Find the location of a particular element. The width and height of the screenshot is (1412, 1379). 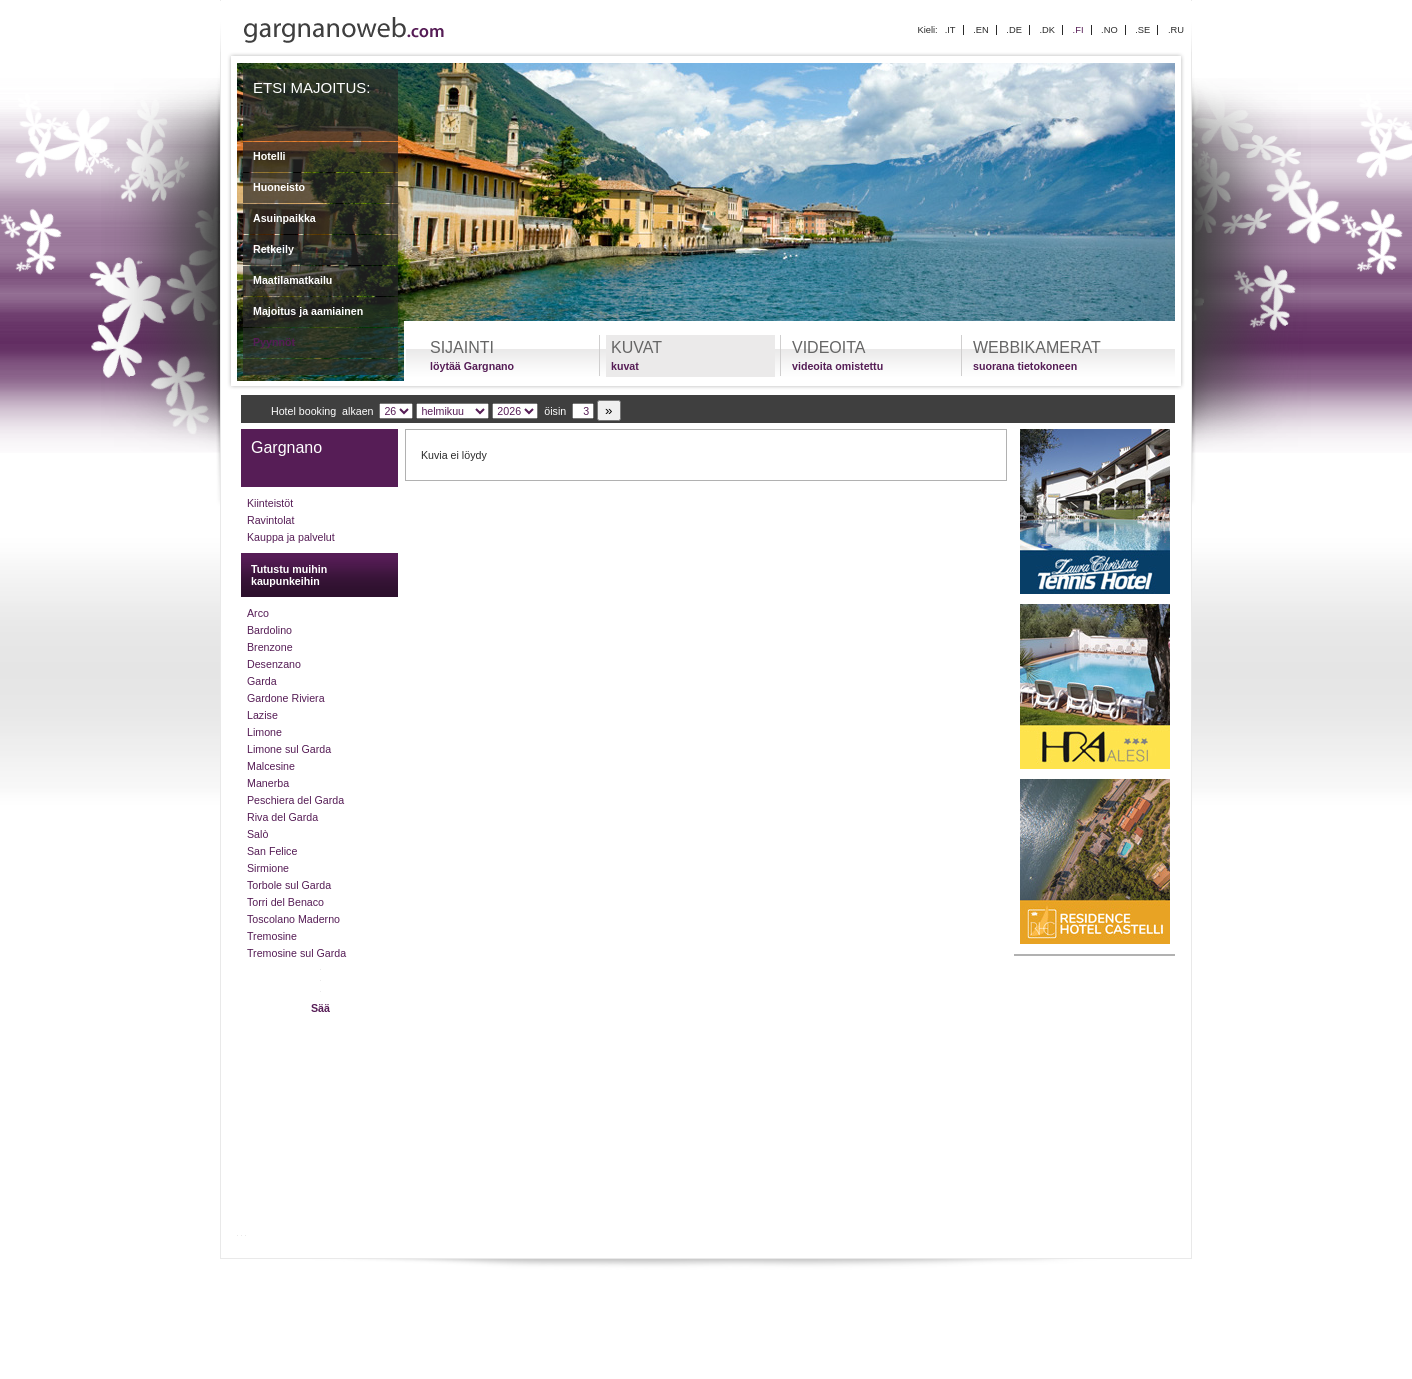

Pyynnöt is located at coordinates (274, 342).